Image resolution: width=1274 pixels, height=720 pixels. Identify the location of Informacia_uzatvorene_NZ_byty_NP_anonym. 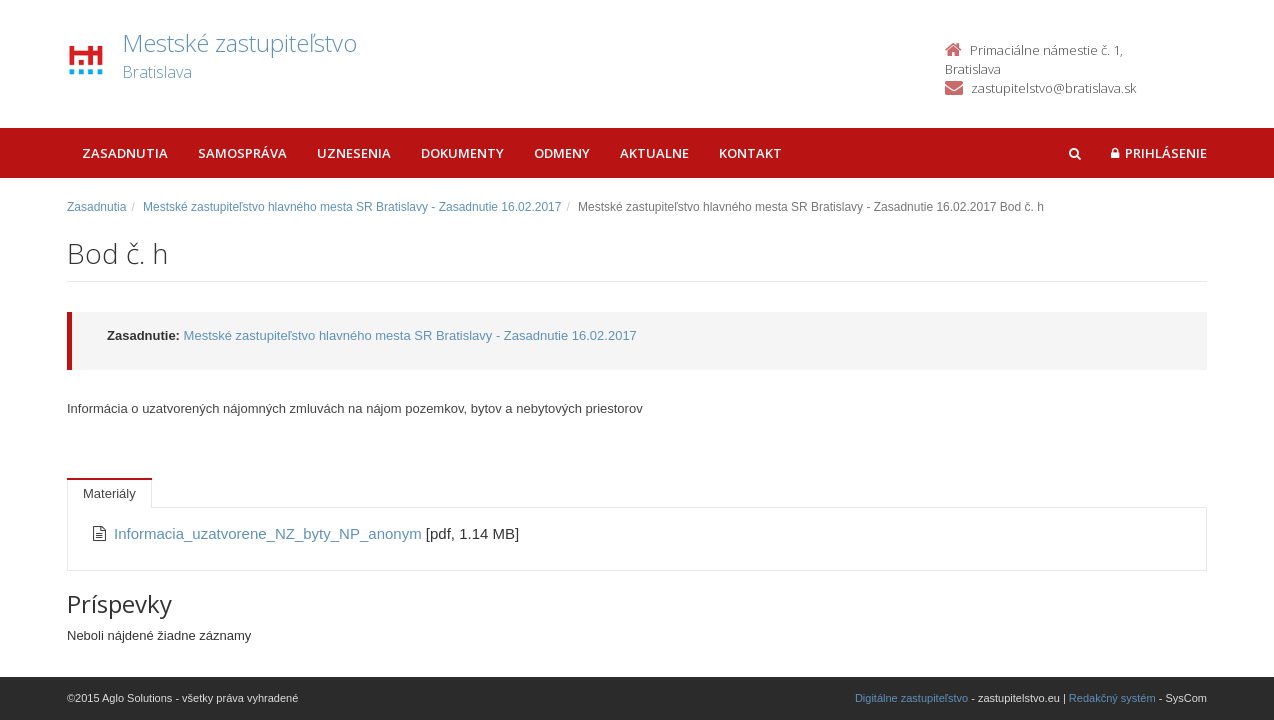
(270, 533).